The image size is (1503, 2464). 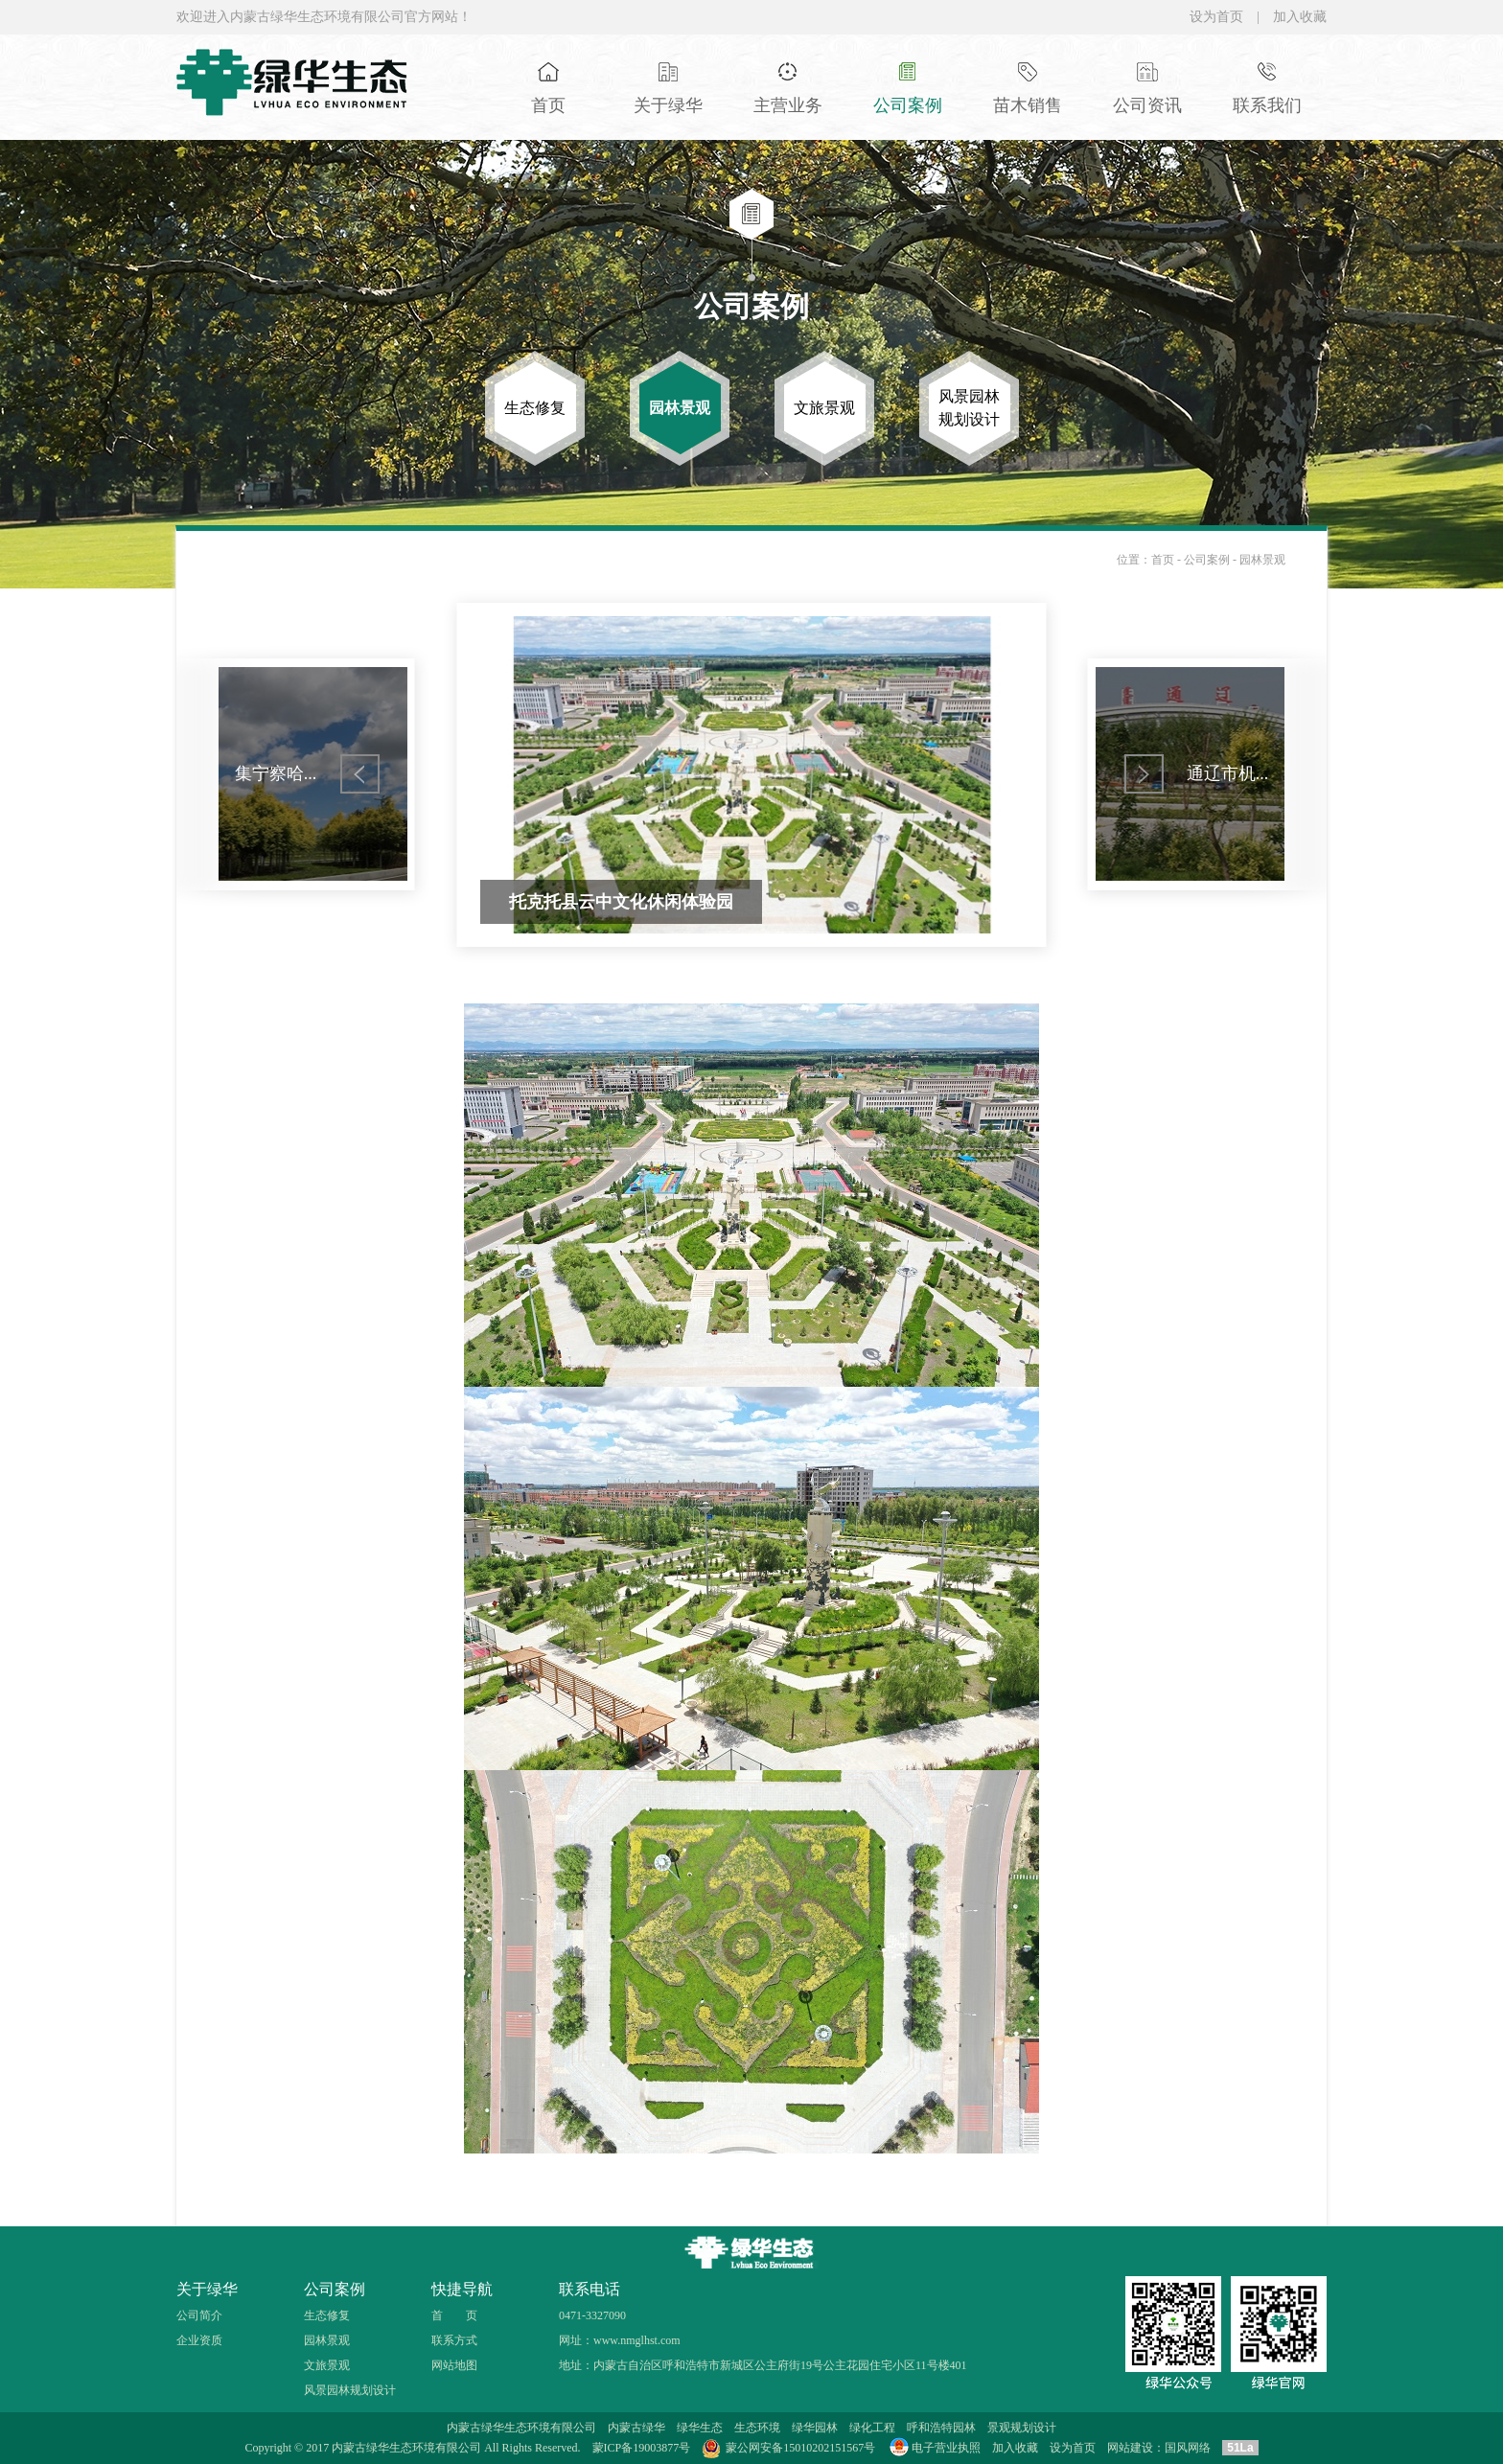 I want to click on 公司案例, so click(x=1208, y=559).